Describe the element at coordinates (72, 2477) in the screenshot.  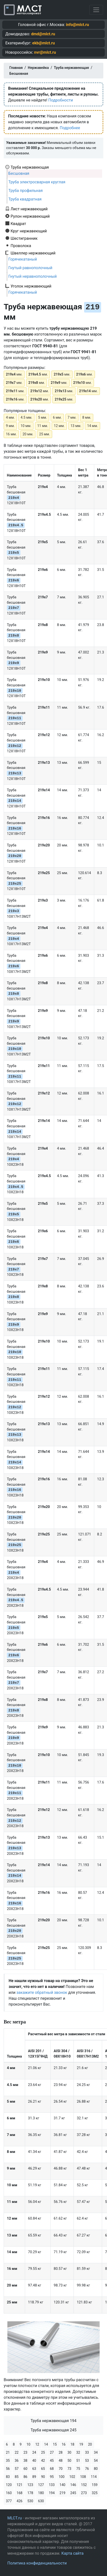
I see `102` at that location.